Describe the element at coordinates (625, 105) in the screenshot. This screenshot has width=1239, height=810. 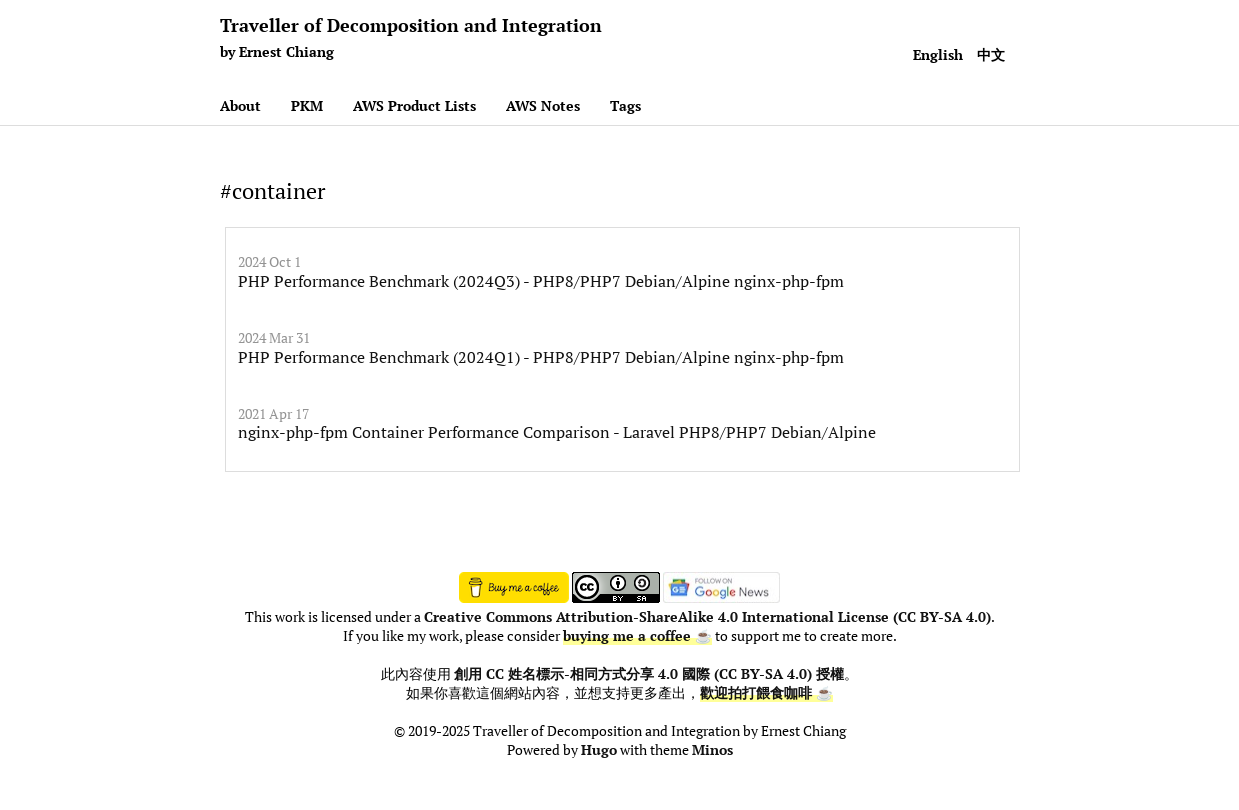
I see `Tags` at that location.